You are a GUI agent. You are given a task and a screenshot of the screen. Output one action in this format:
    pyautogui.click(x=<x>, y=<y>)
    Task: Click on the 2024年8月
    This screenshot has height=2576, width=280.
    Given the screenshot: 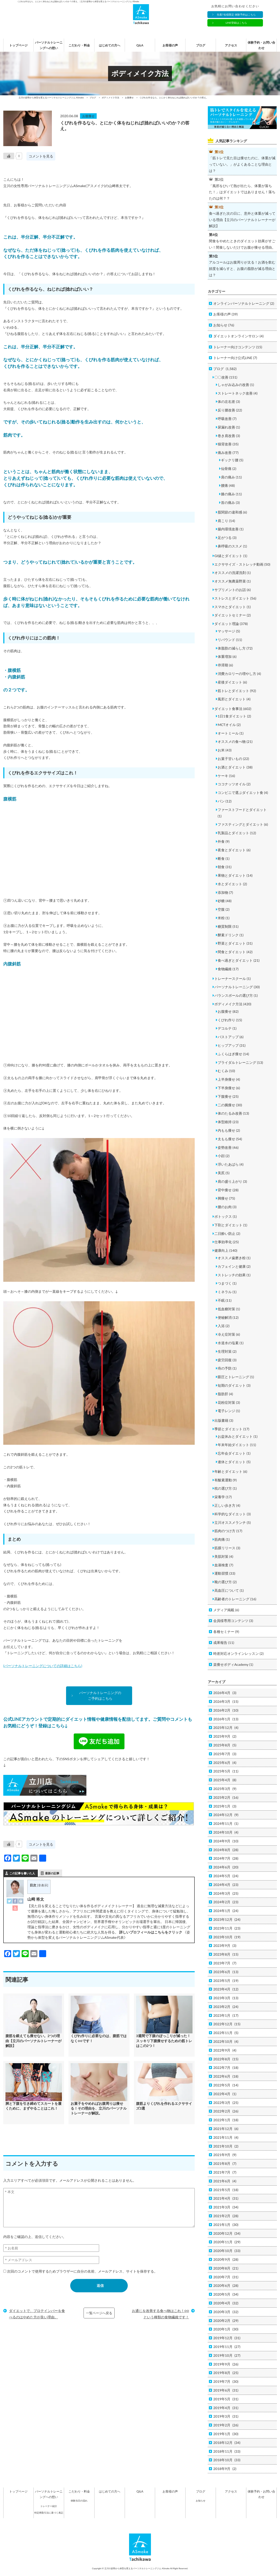 What is the action you would take?
    pyautogui.click(x=221, y=1855)
    